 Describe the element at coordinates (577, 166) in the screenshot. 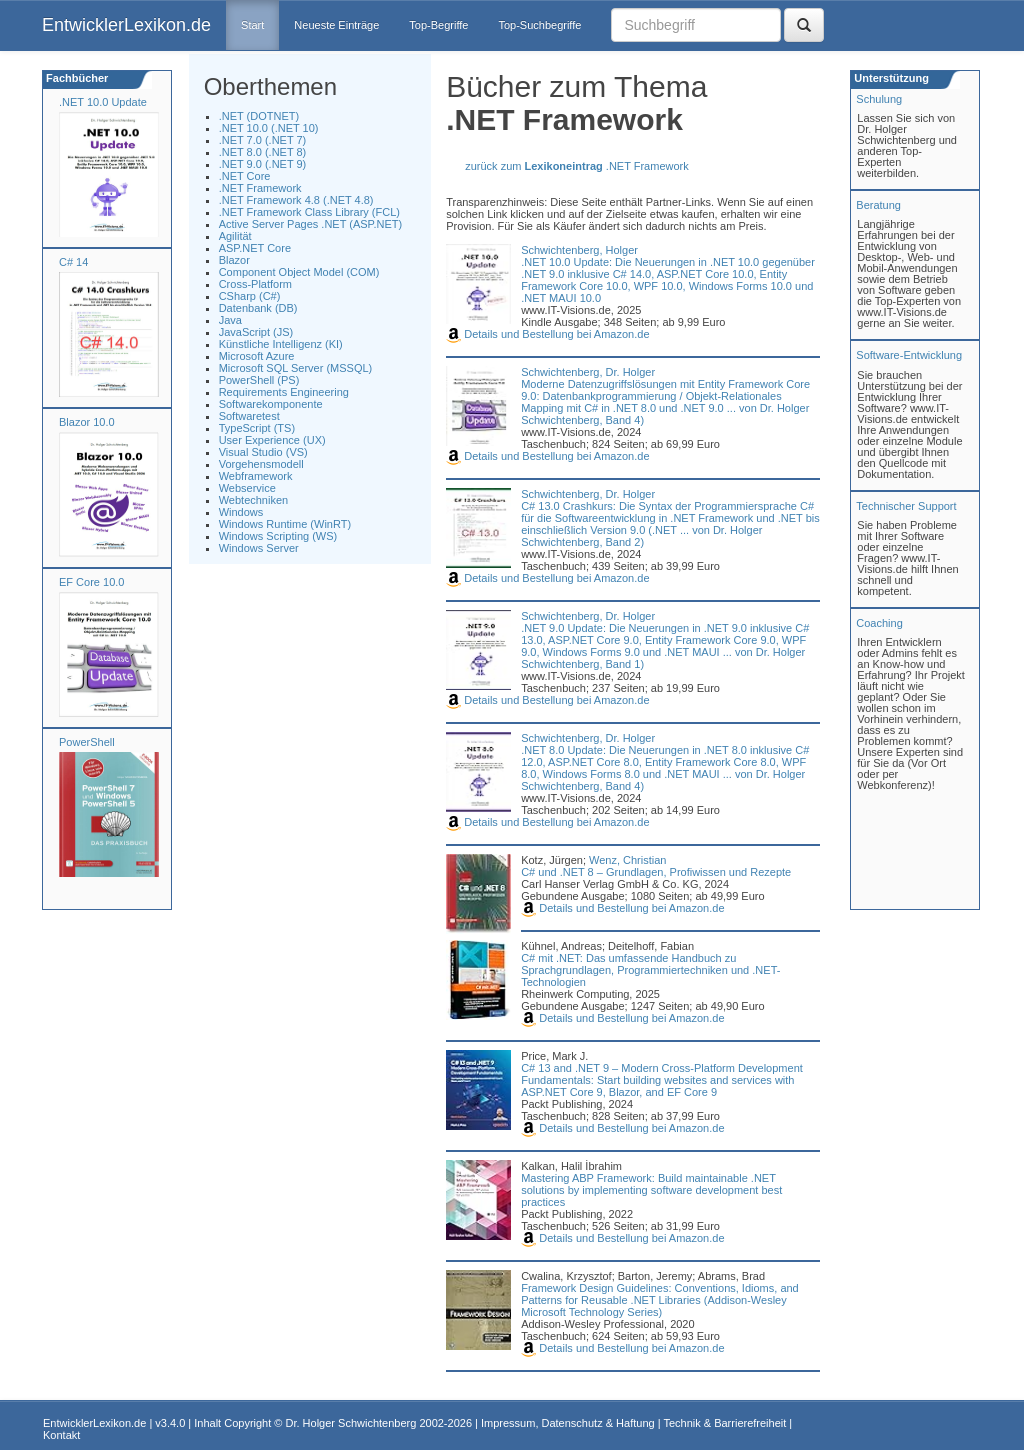

I see `zurück zum .NET Framework` at that location.